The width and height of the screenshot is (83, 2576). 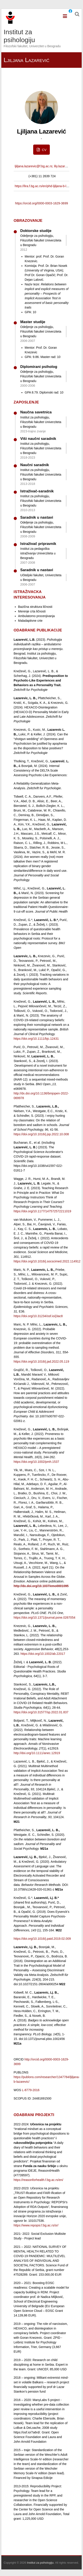 What do you see at coordinates (41, 203) in the screenshot?
I see `https://orcid.org/0000-0003-1629-3699` at bounding box center [41, 203].